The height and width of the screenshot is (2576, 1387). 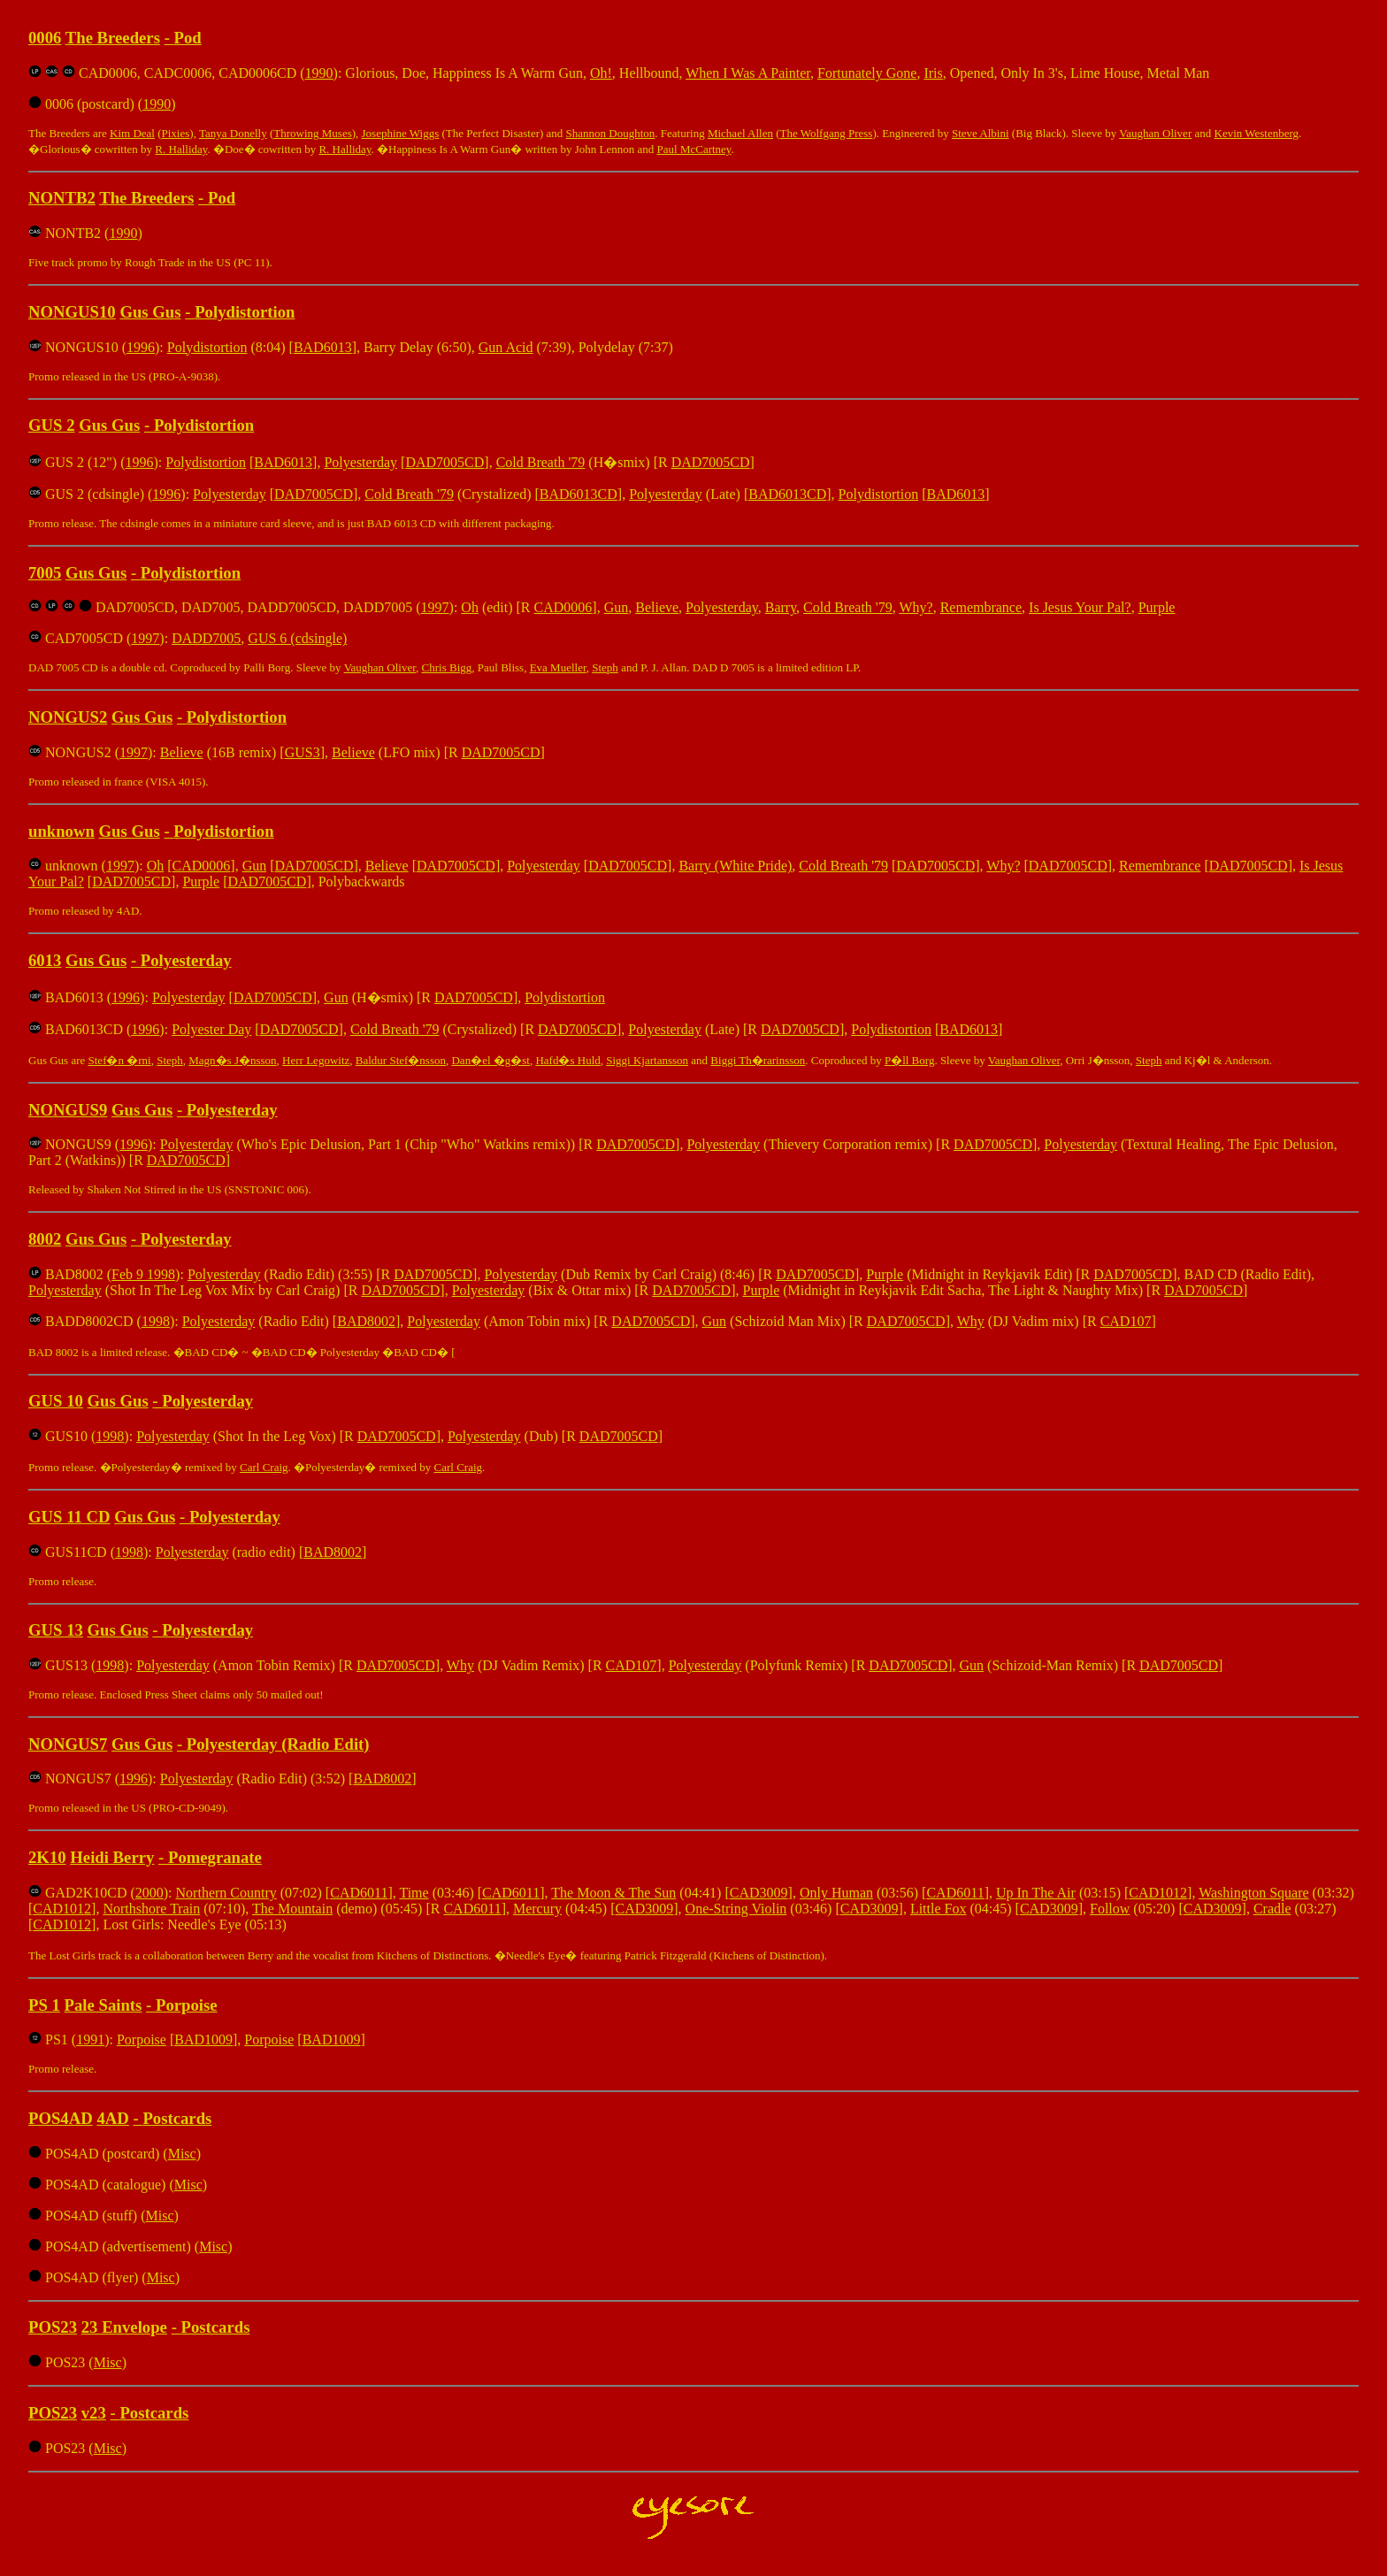 I want to click on The Moon & The Sun, so click(x=613, y=1892).